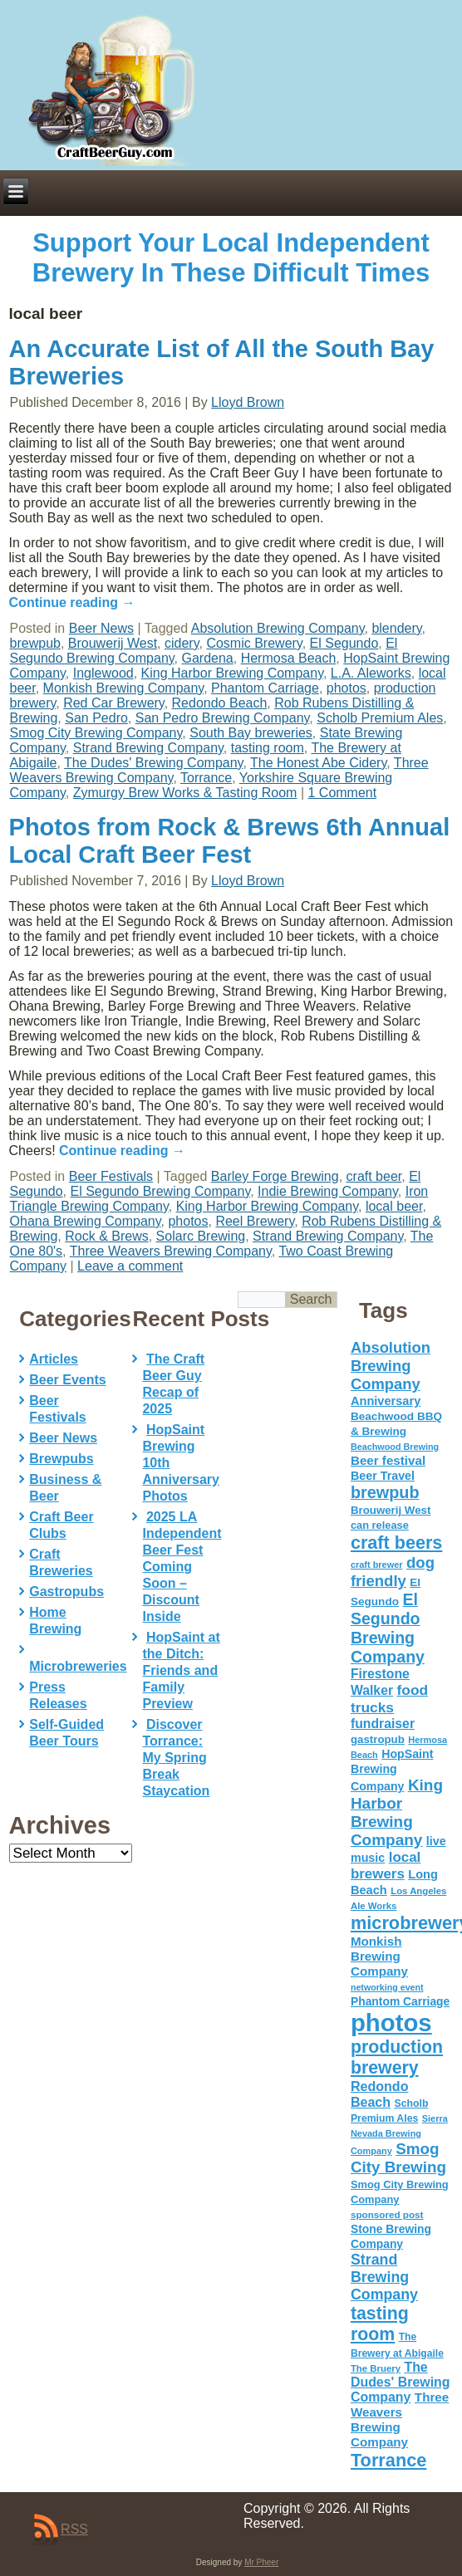 This screenshot has height=2576, width=462. I want to click on Redondo Beach, so click(220, 703).